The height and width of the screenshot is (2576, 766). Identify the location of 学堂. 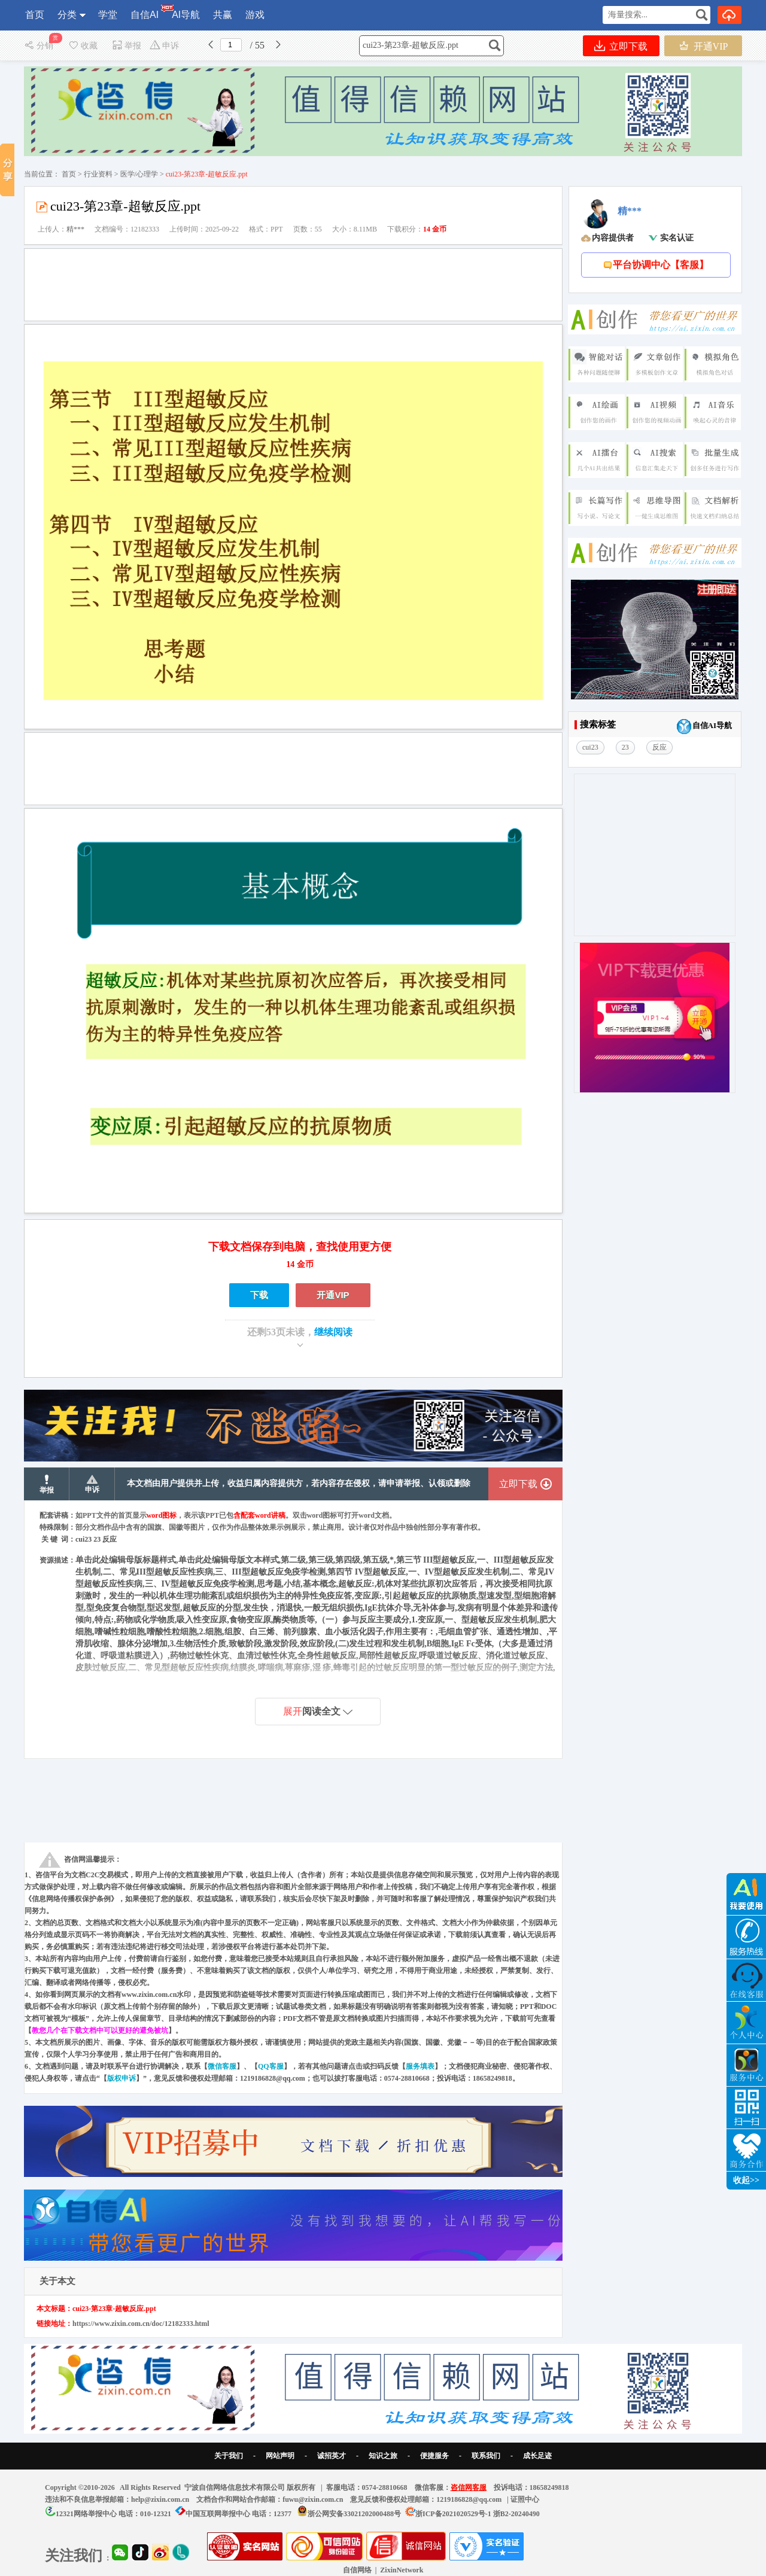
(107, 15).